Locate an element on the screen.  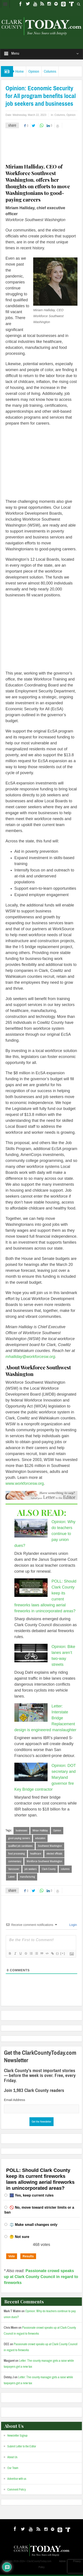
education is located at coordinates (40, 1838).